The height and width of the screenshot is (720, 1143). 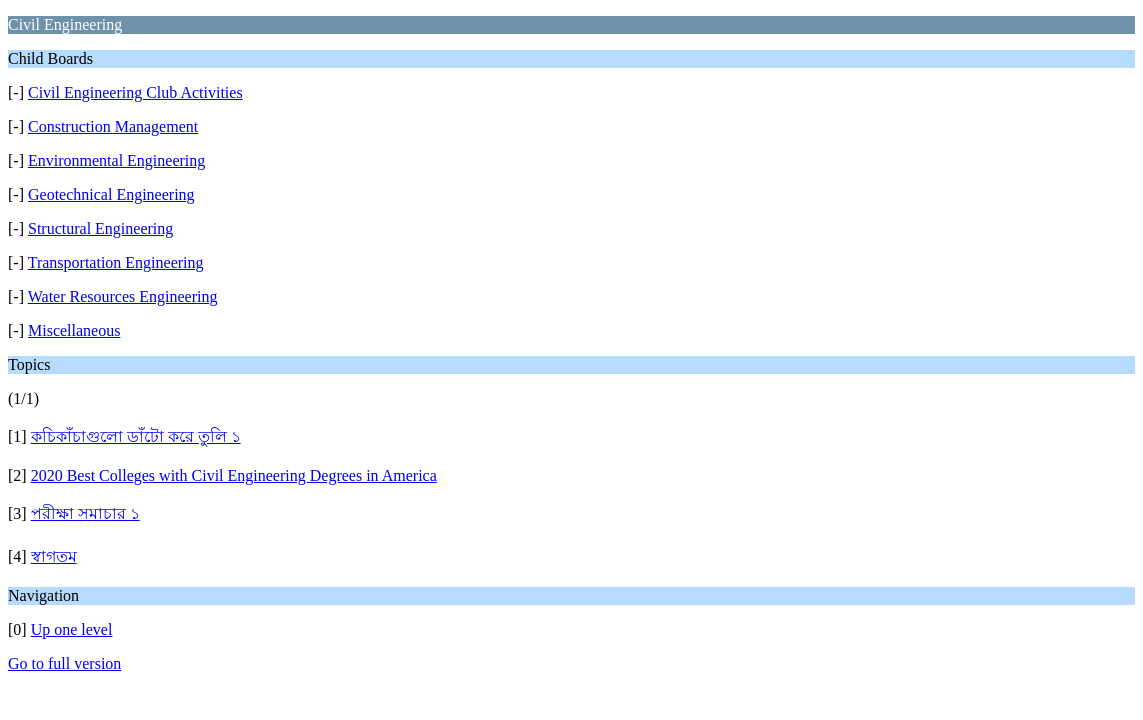 I want to click on Go to full version, so click(x=64, y=663).